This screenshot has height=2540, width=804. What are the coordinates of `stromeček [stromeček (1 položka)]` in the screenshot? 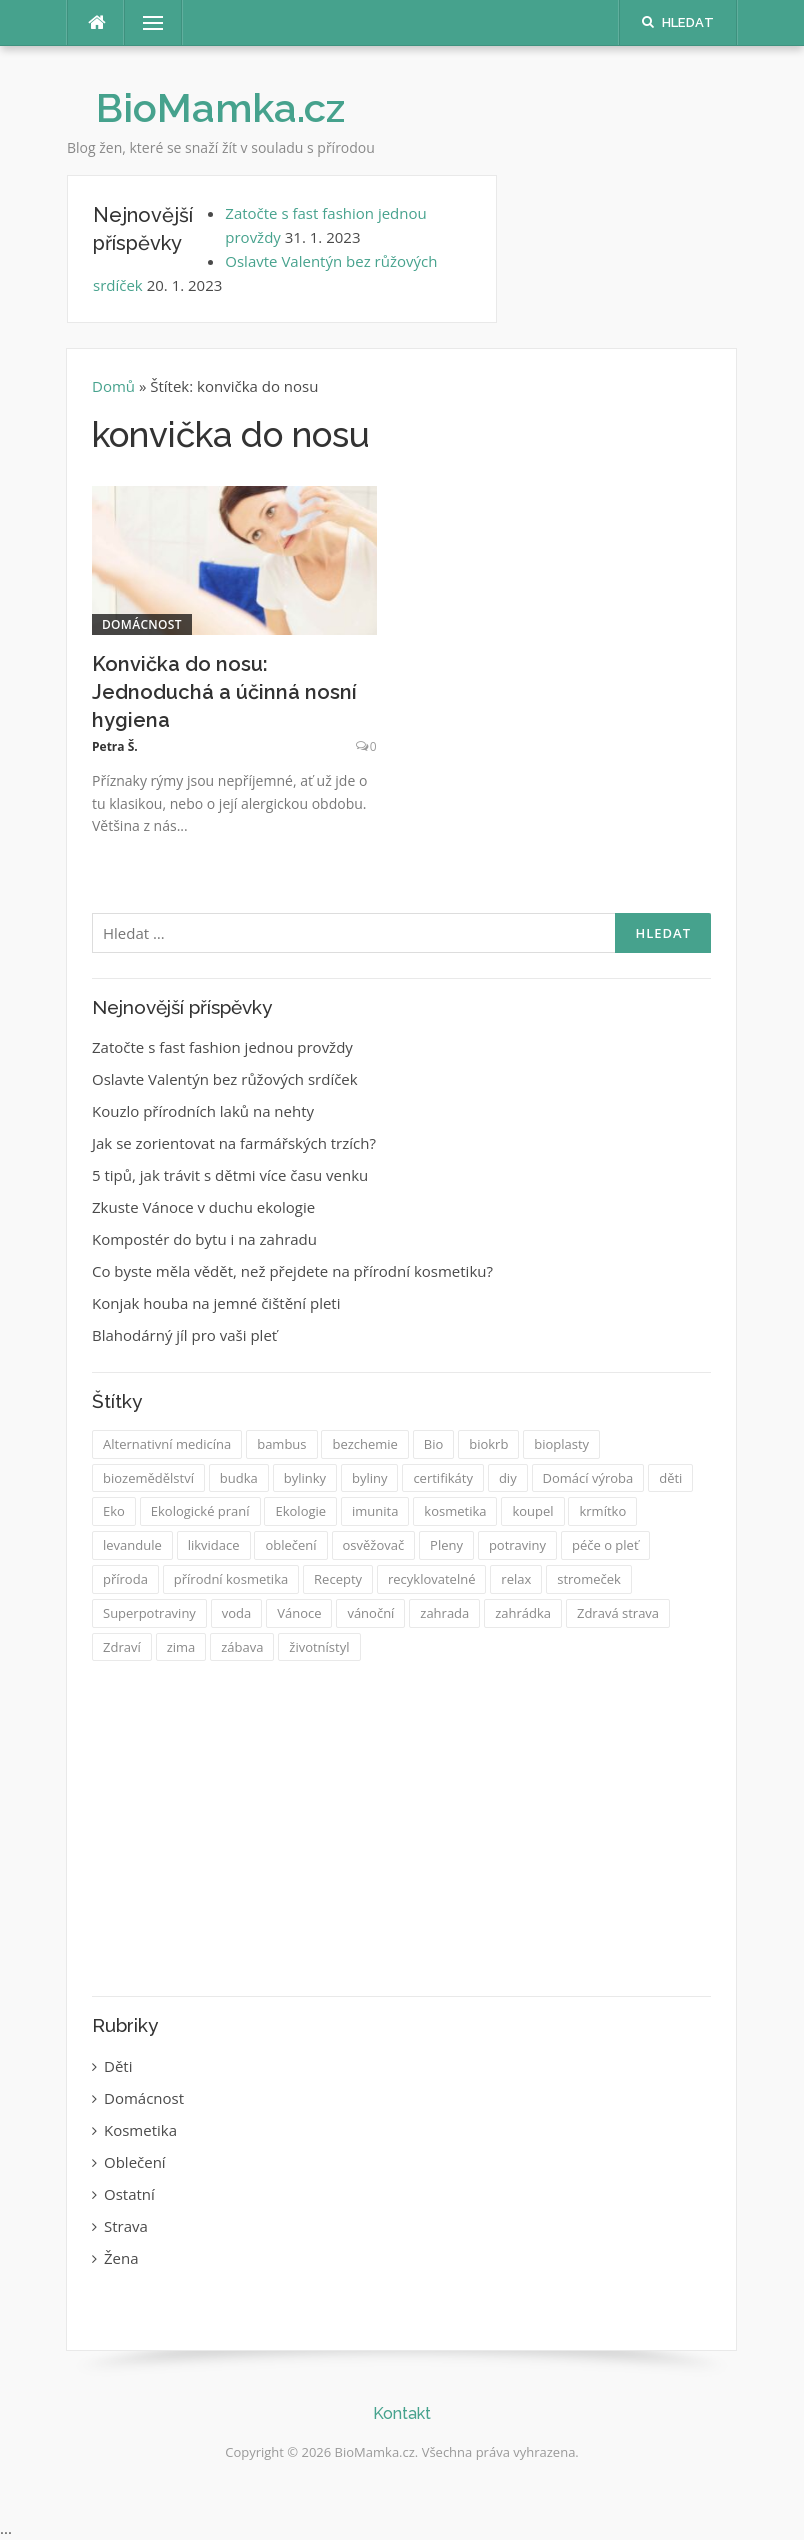 It's located at (589, 1579).